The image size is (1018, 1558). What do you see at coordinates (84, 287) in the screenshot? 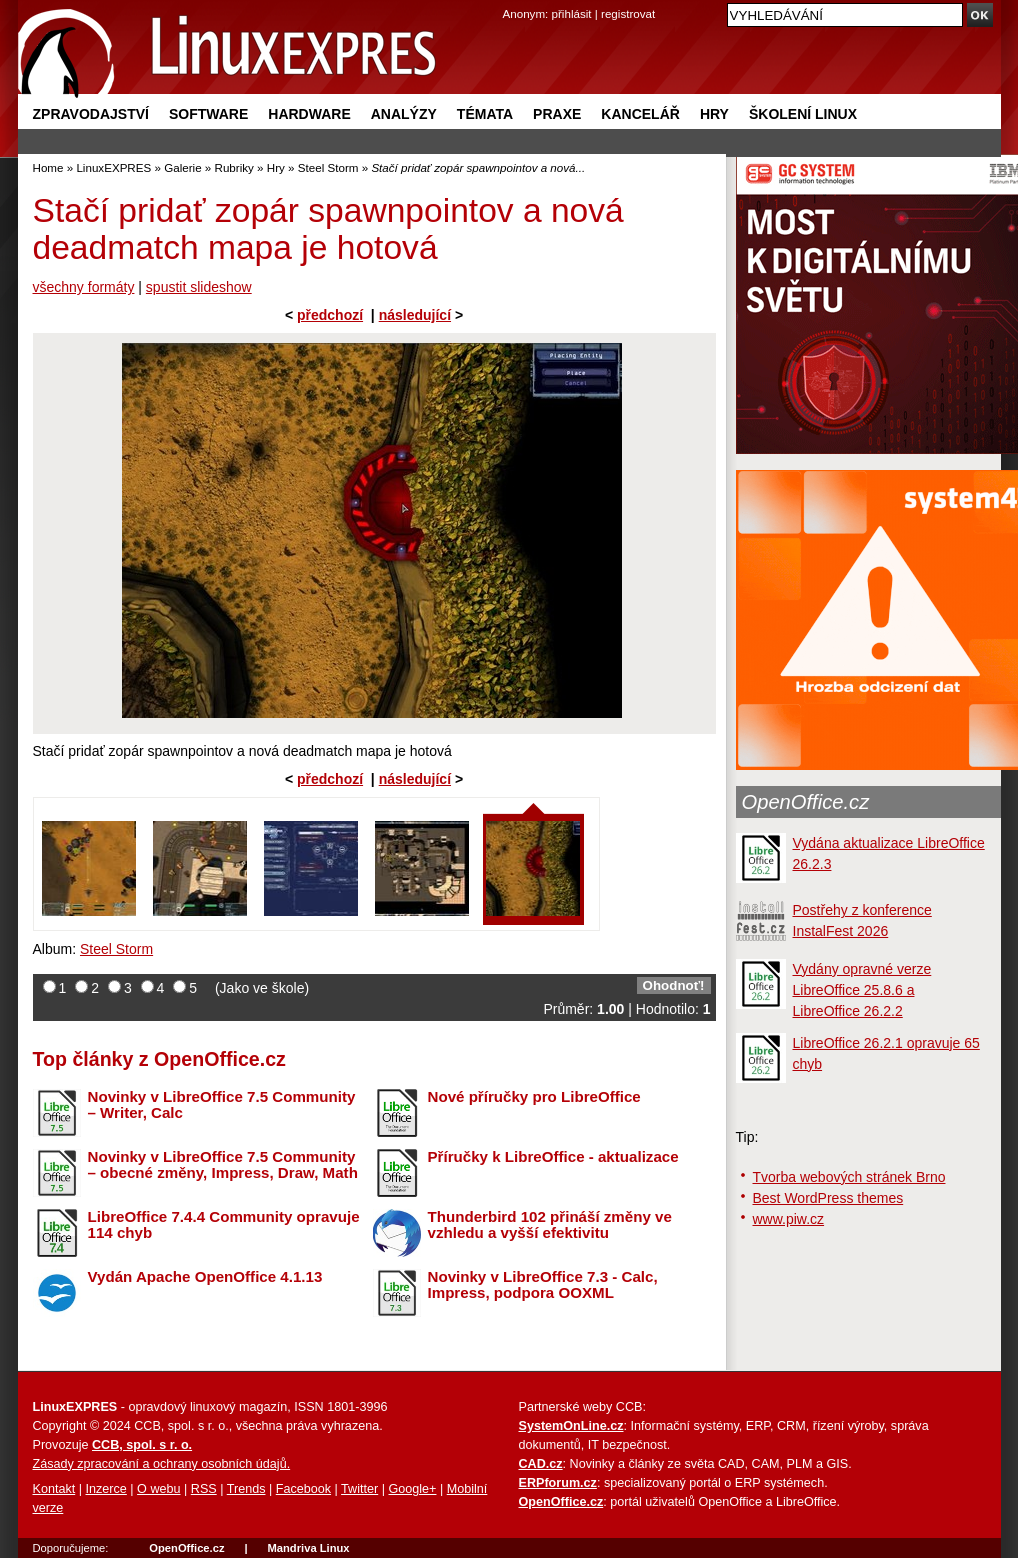
I see `všechny formáty` at bounding box center [84, 287].